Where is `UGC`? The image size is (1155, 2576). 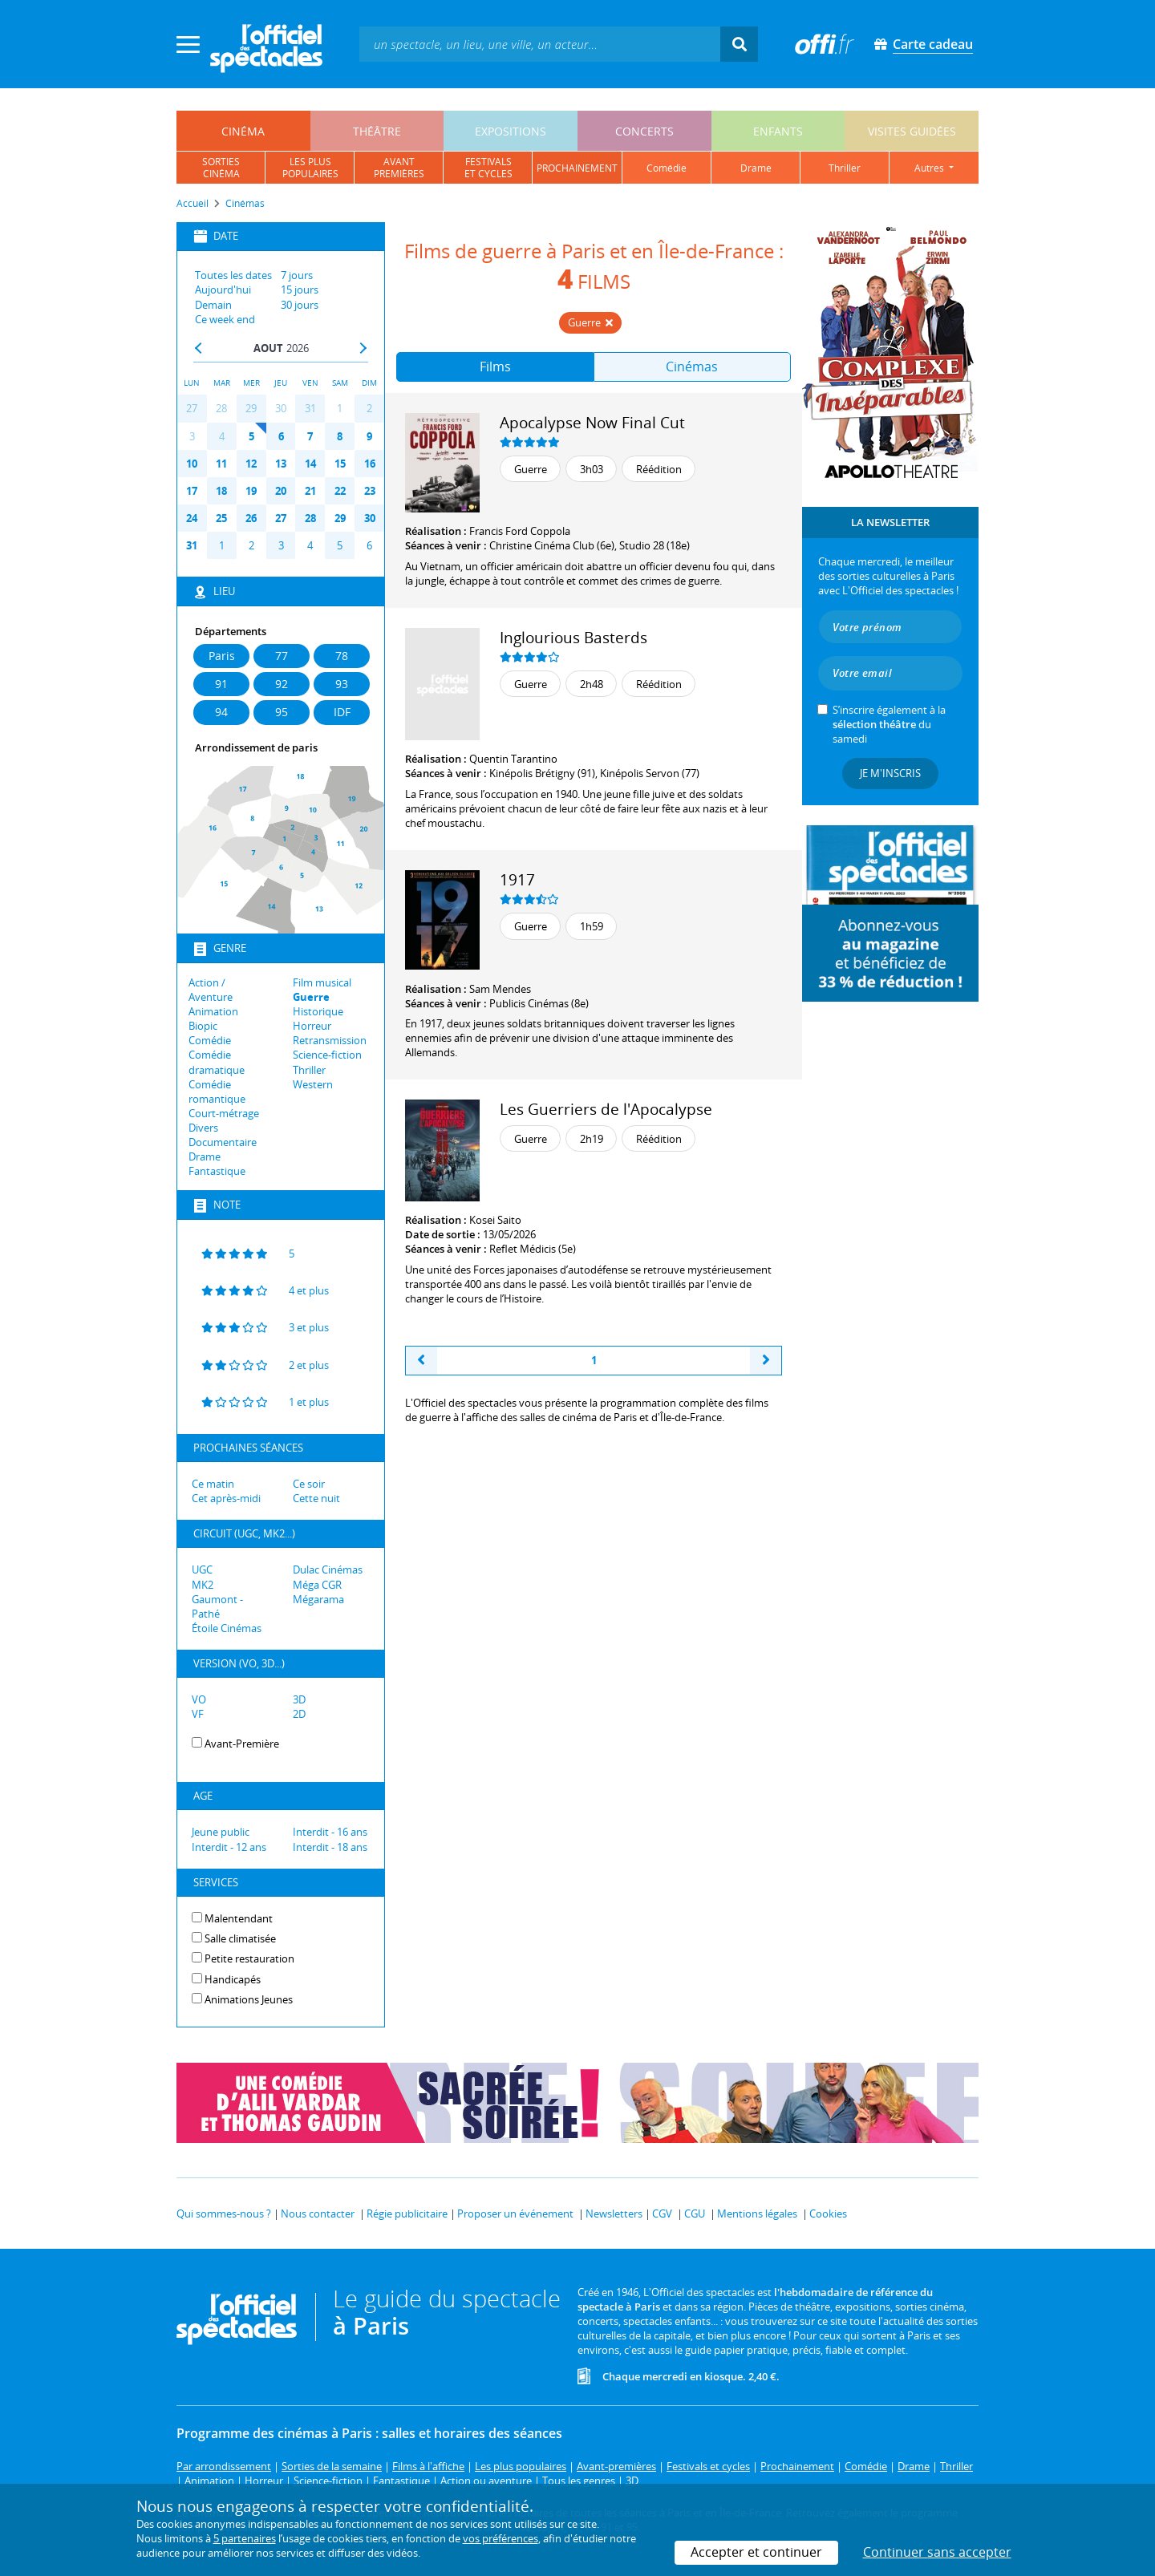
UGC is located at coordinates (202, 1569).